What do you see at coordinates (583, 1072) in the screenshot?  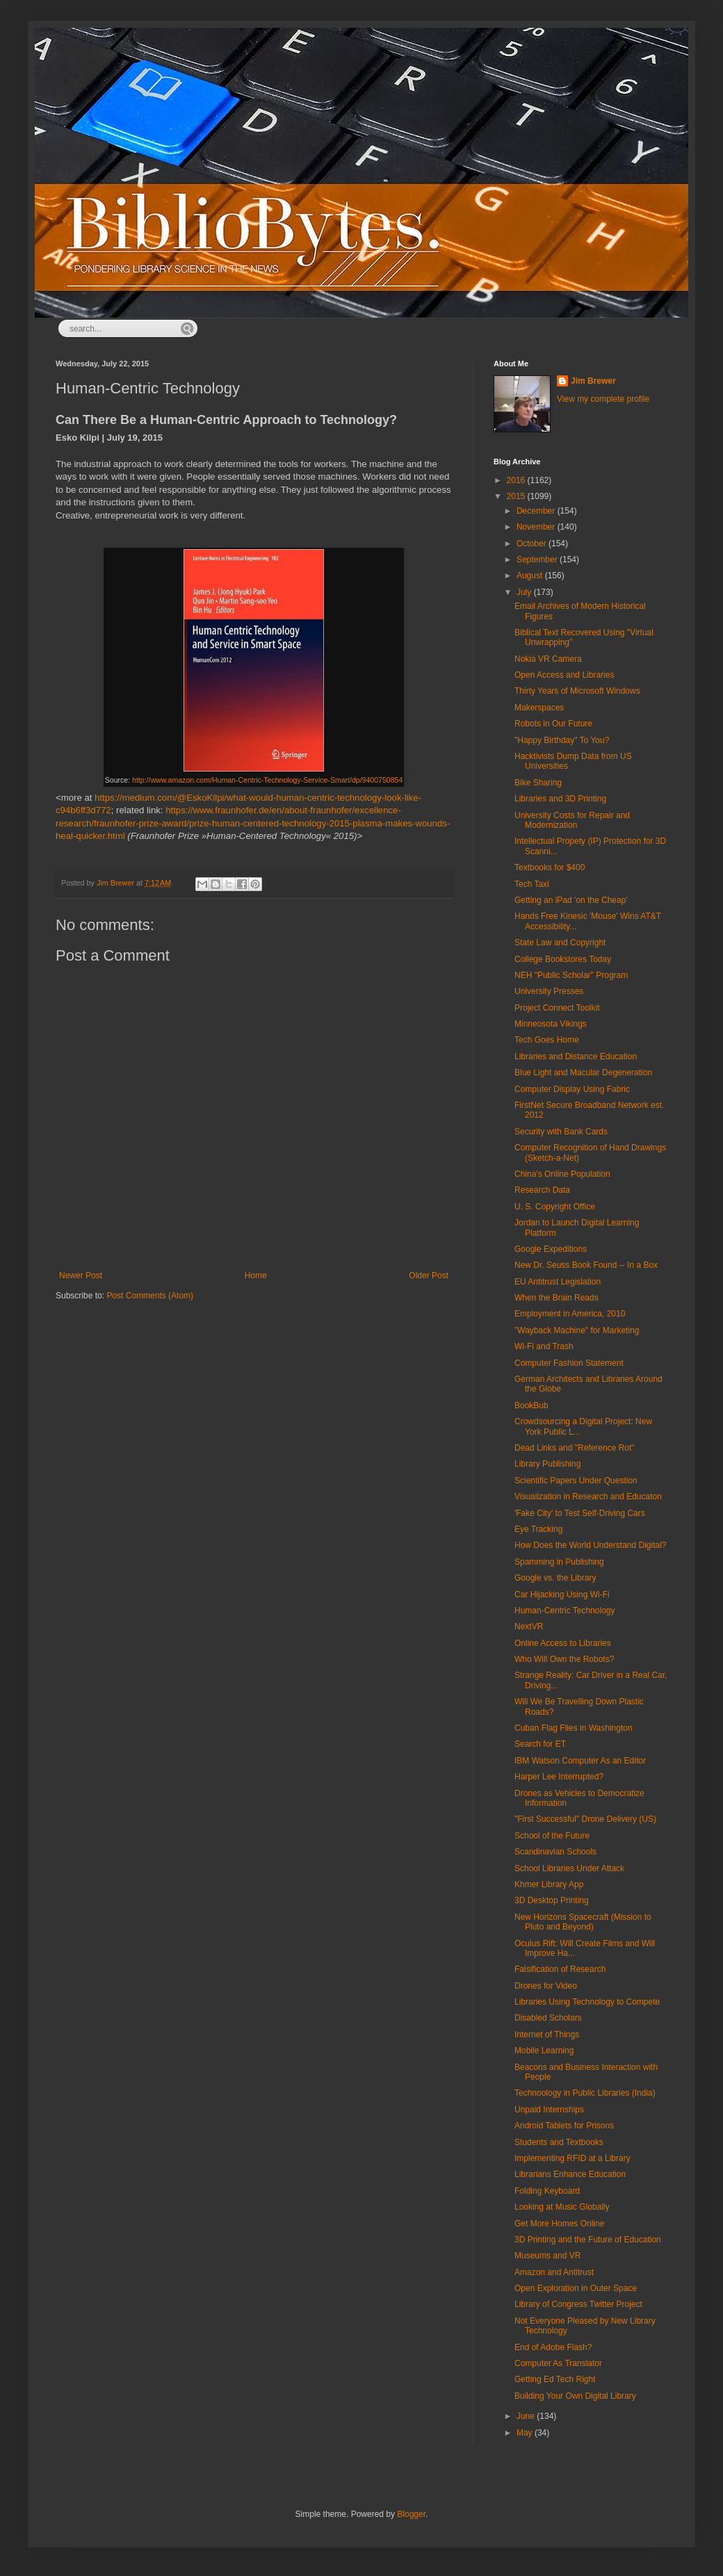 I see `Blue Light and Macular Degeneration` at bounding box center [583, 1072].